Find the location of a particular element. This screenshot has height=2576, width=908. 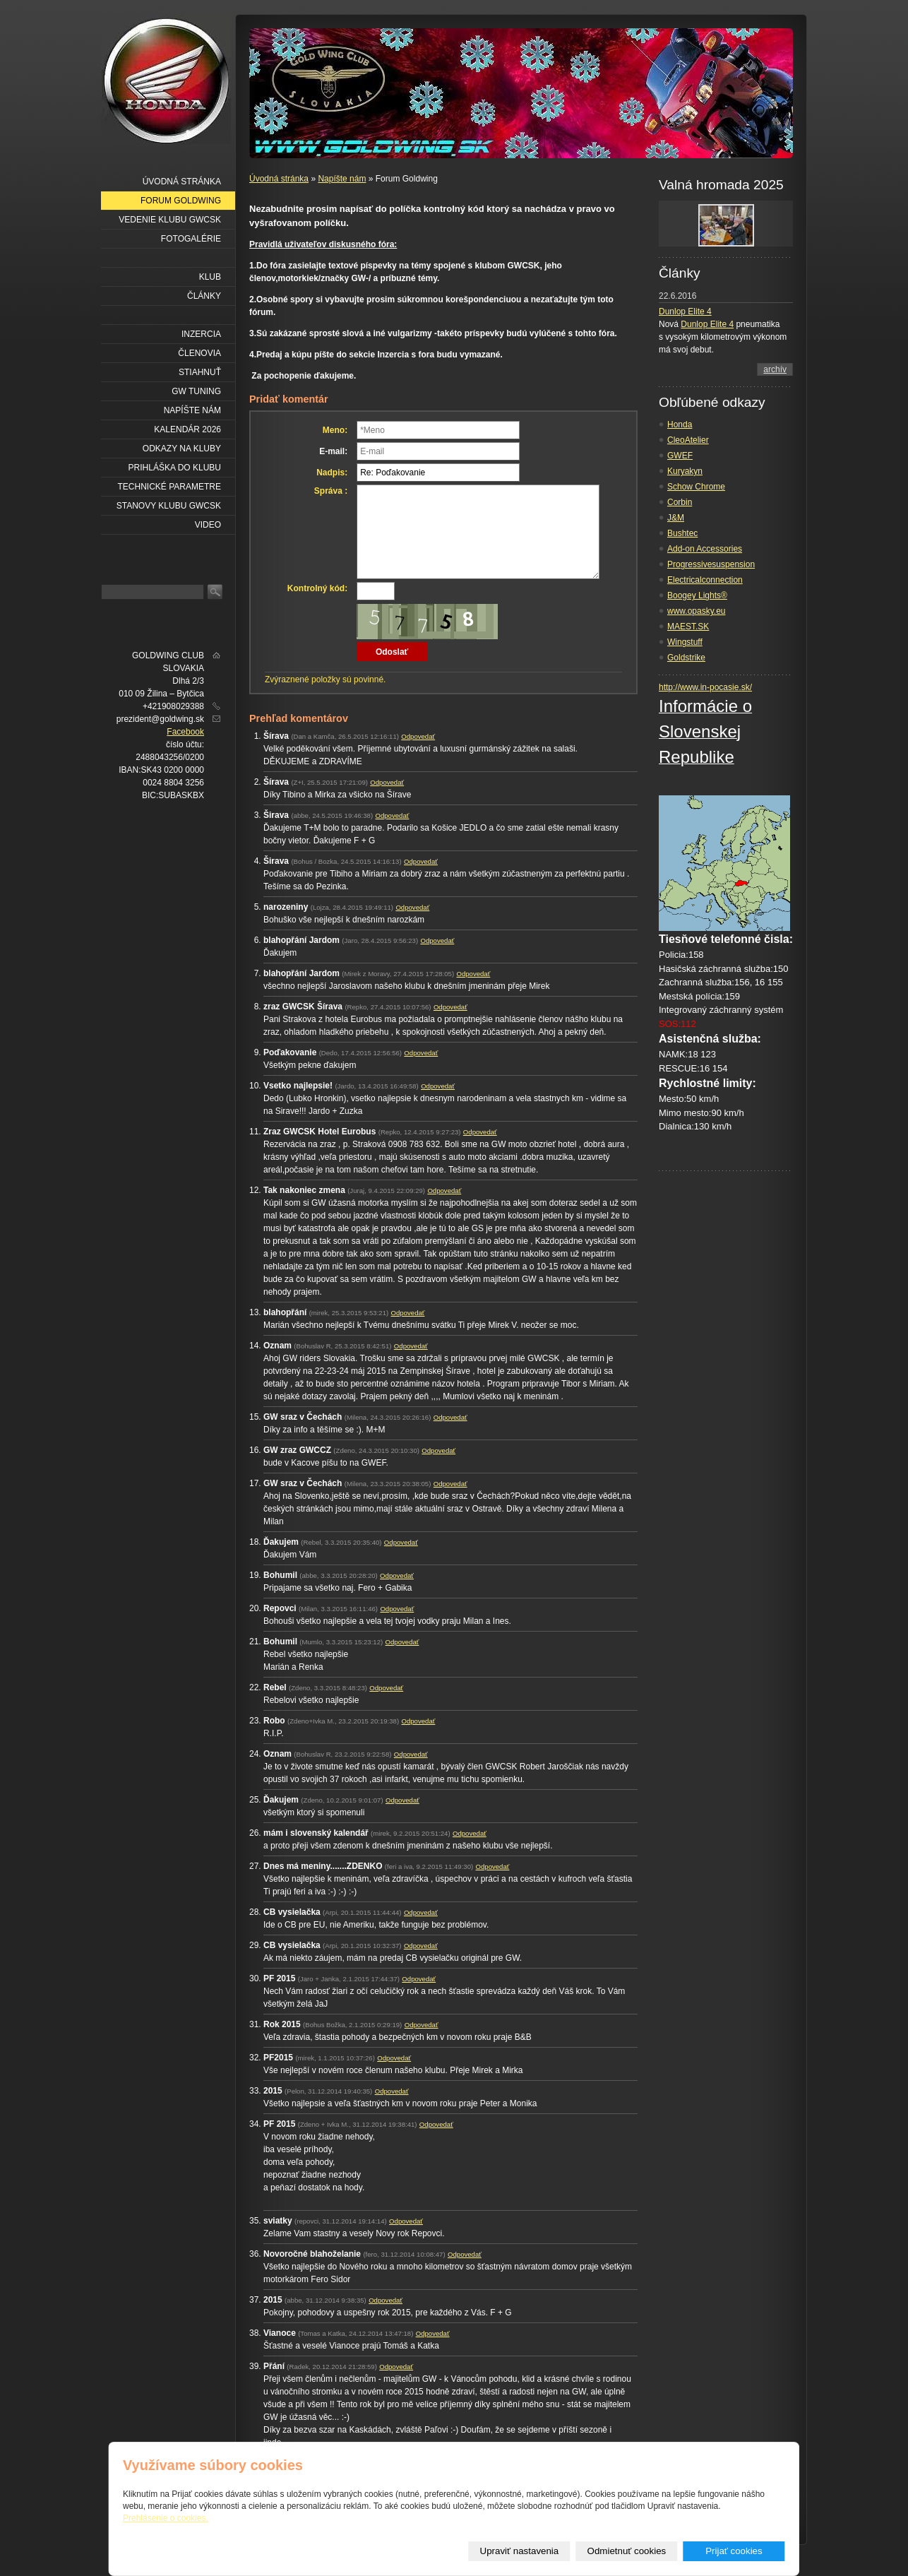

GW Tuning is located at coordinates (196, 391).